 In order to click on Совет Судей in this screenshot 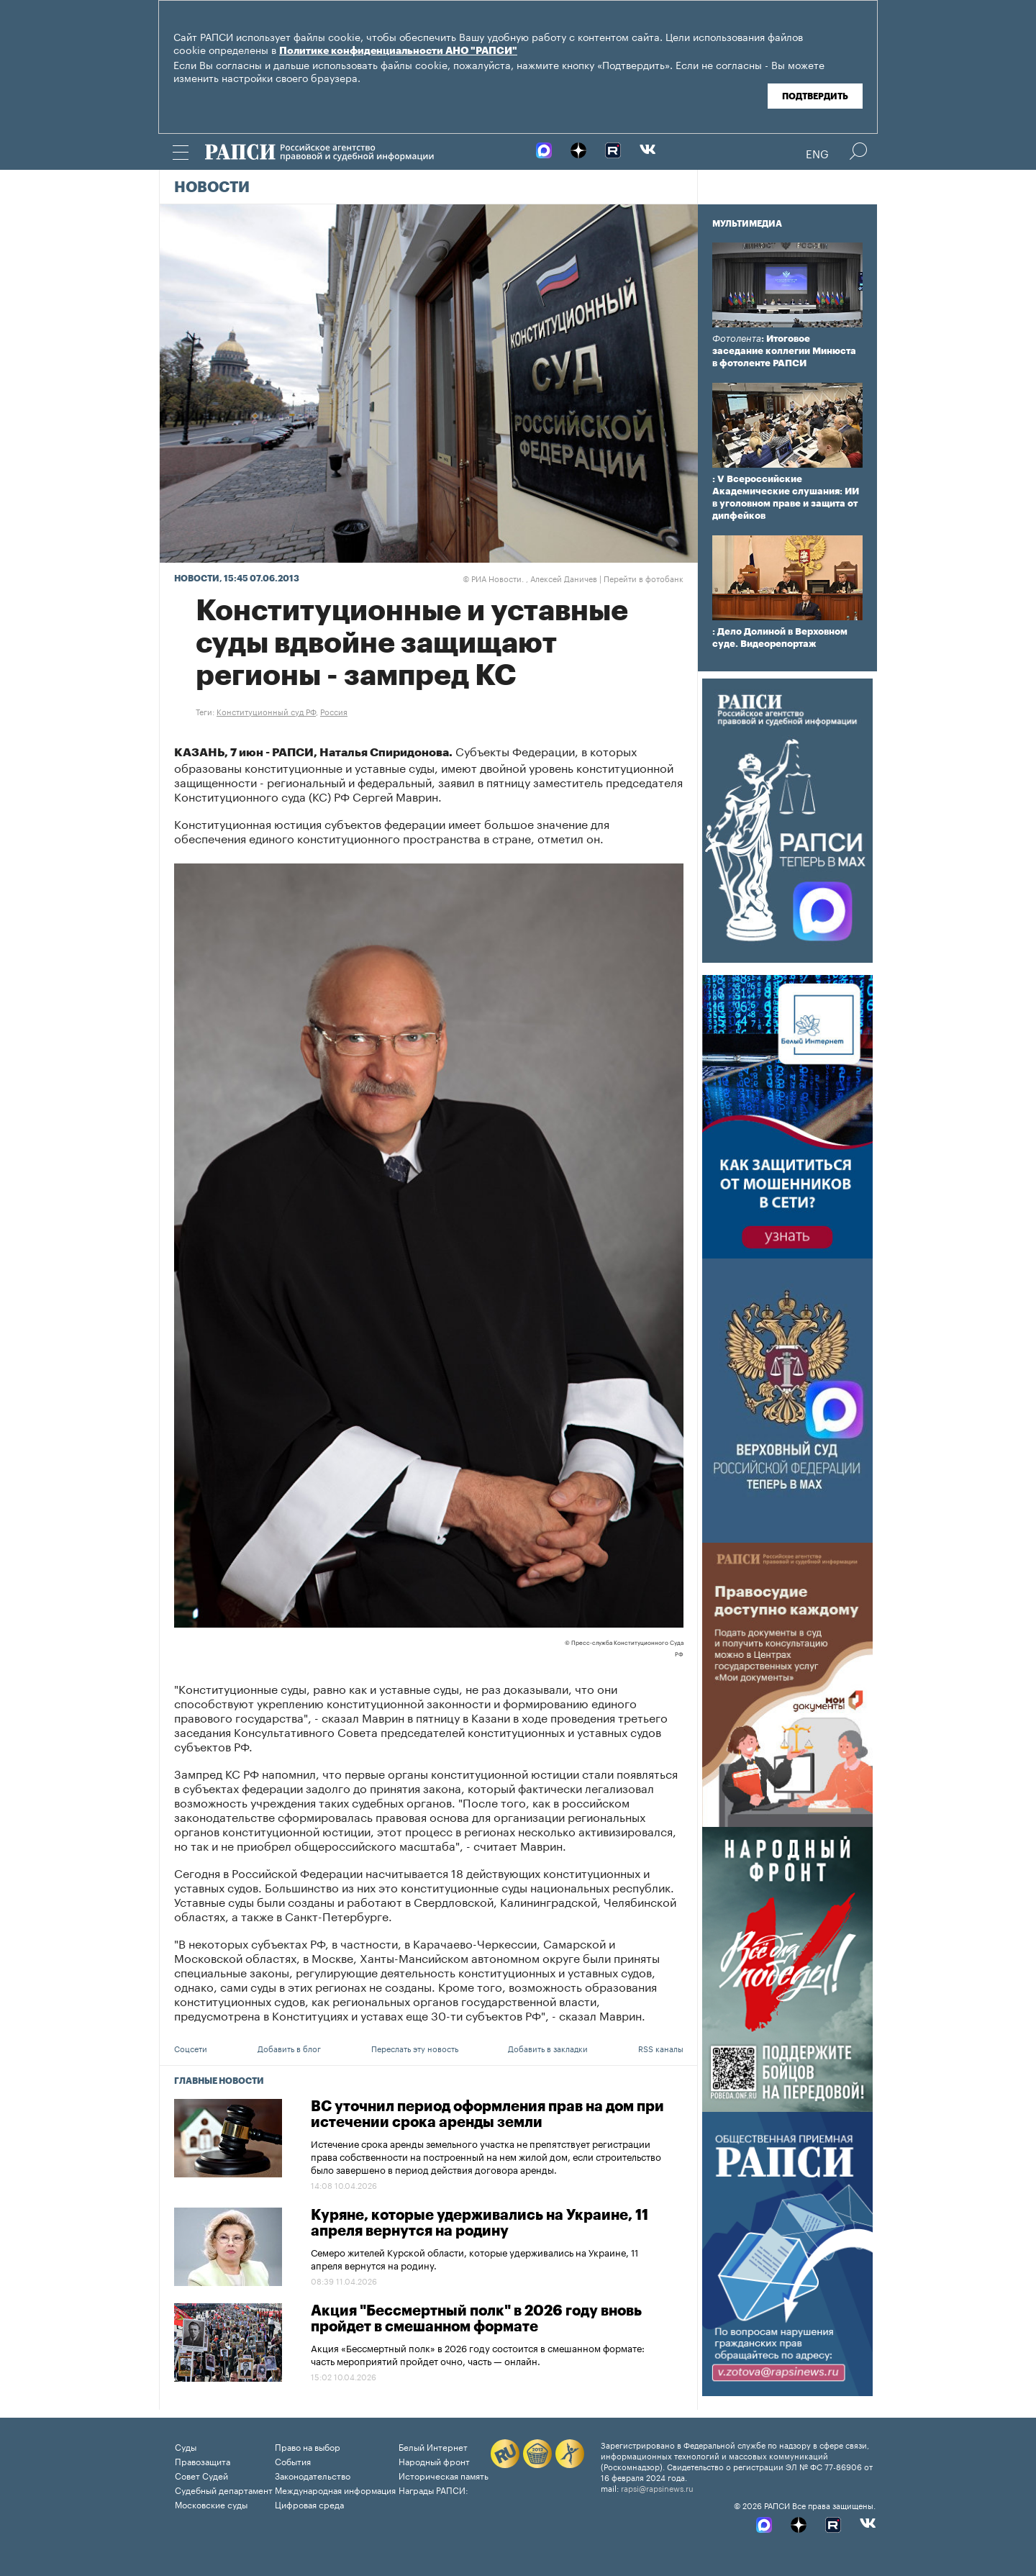, I will do `click(201, 2475)`.